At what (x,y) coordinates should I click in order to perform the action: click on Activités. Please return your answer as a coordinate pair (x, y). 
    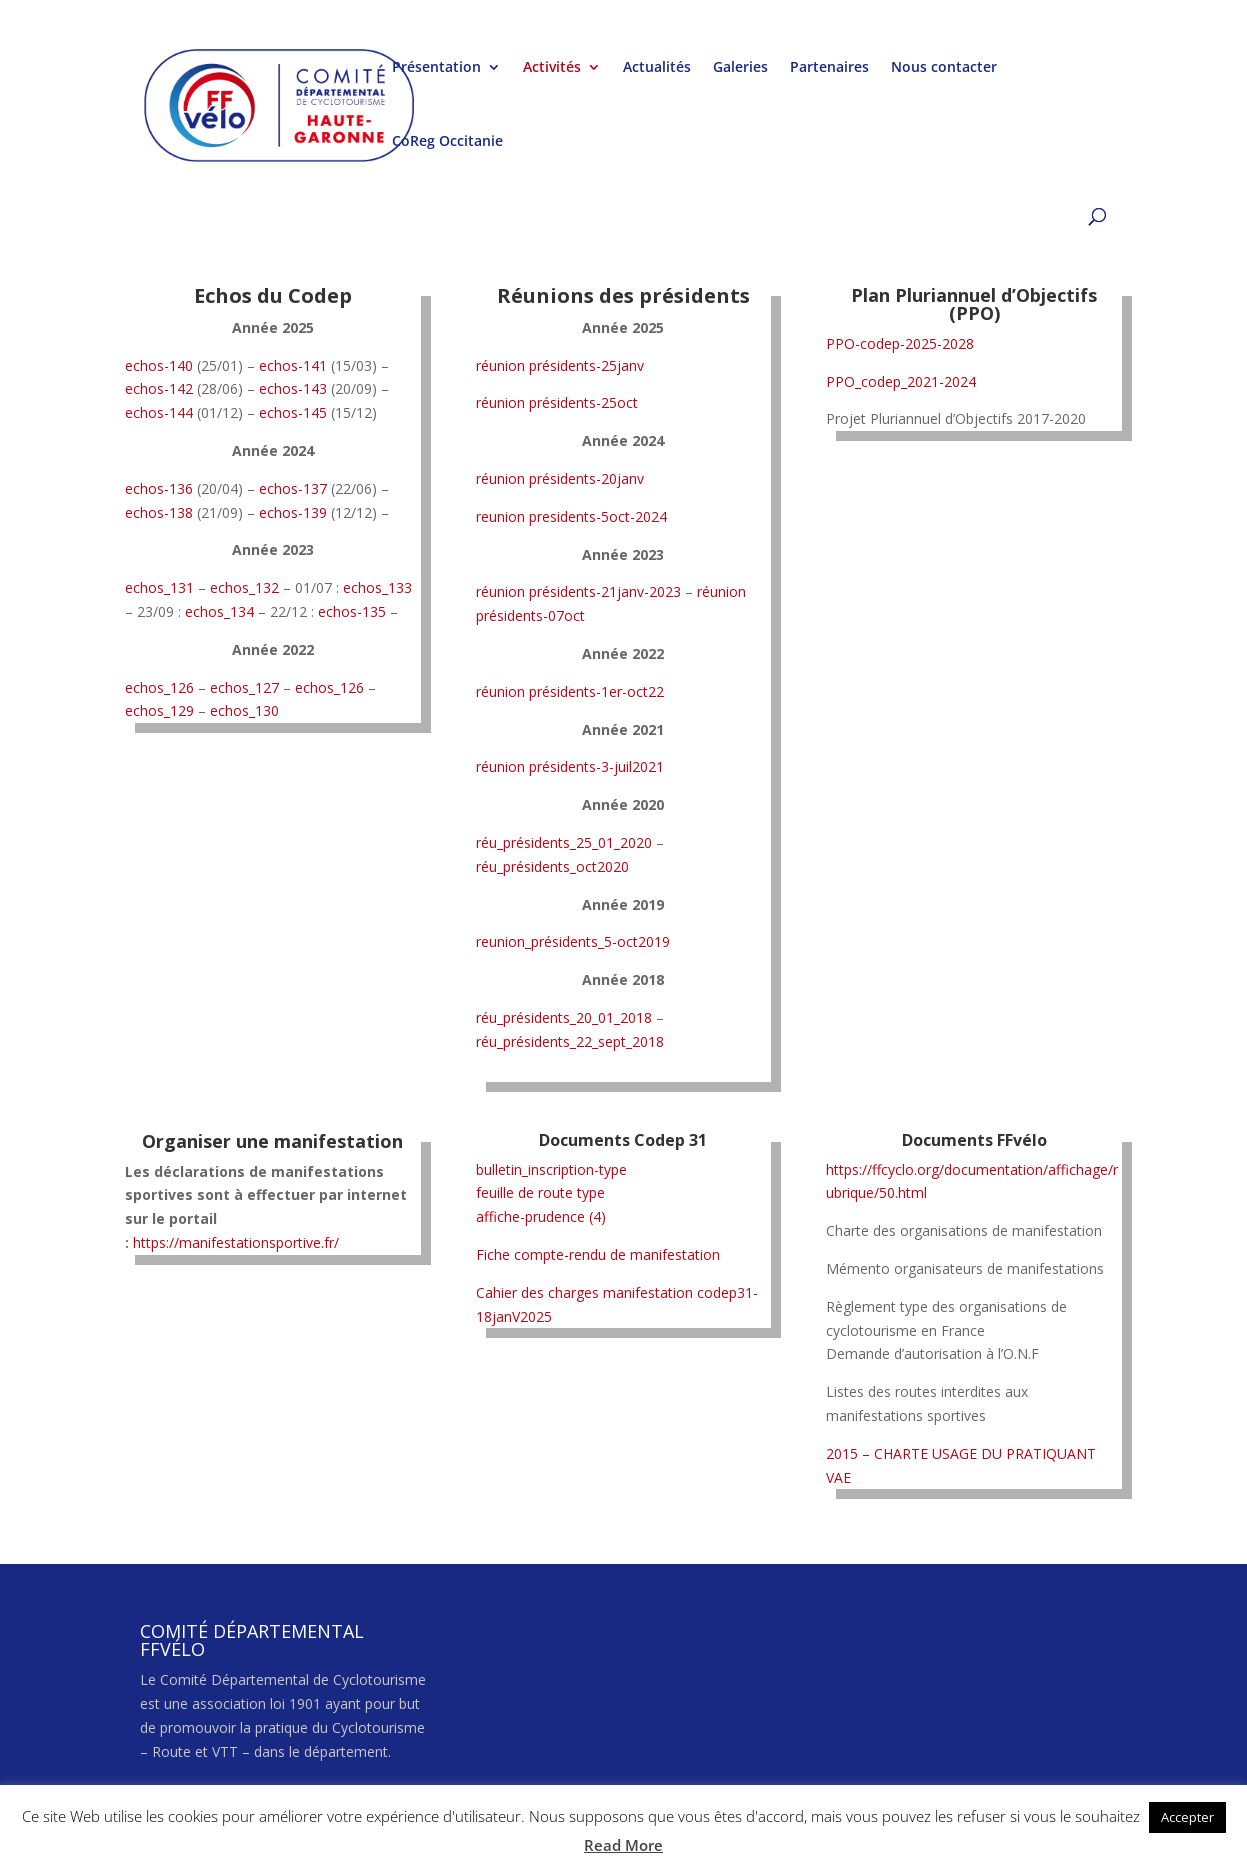
    Looking at the image, I should click on (552, 68).